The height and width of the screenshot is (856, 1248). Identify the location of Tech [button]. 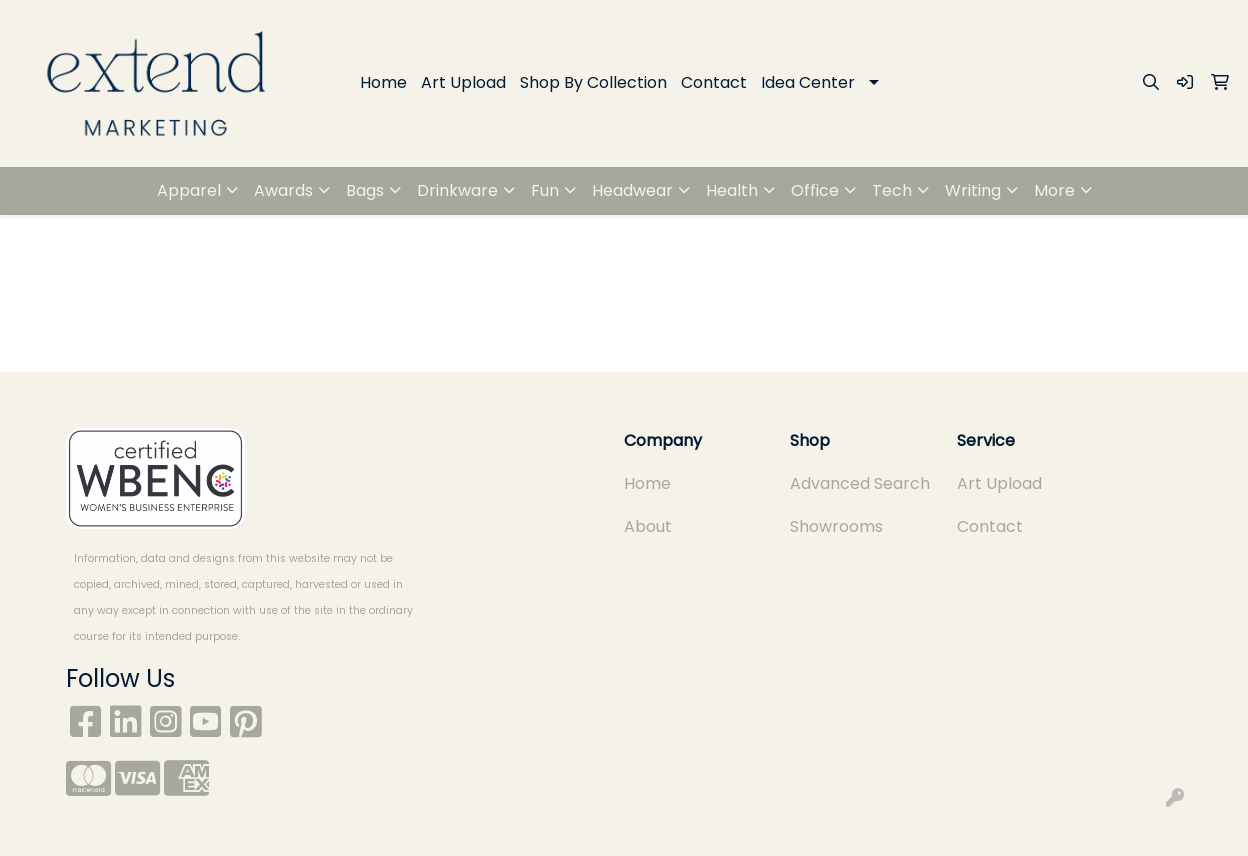
(892, 190).